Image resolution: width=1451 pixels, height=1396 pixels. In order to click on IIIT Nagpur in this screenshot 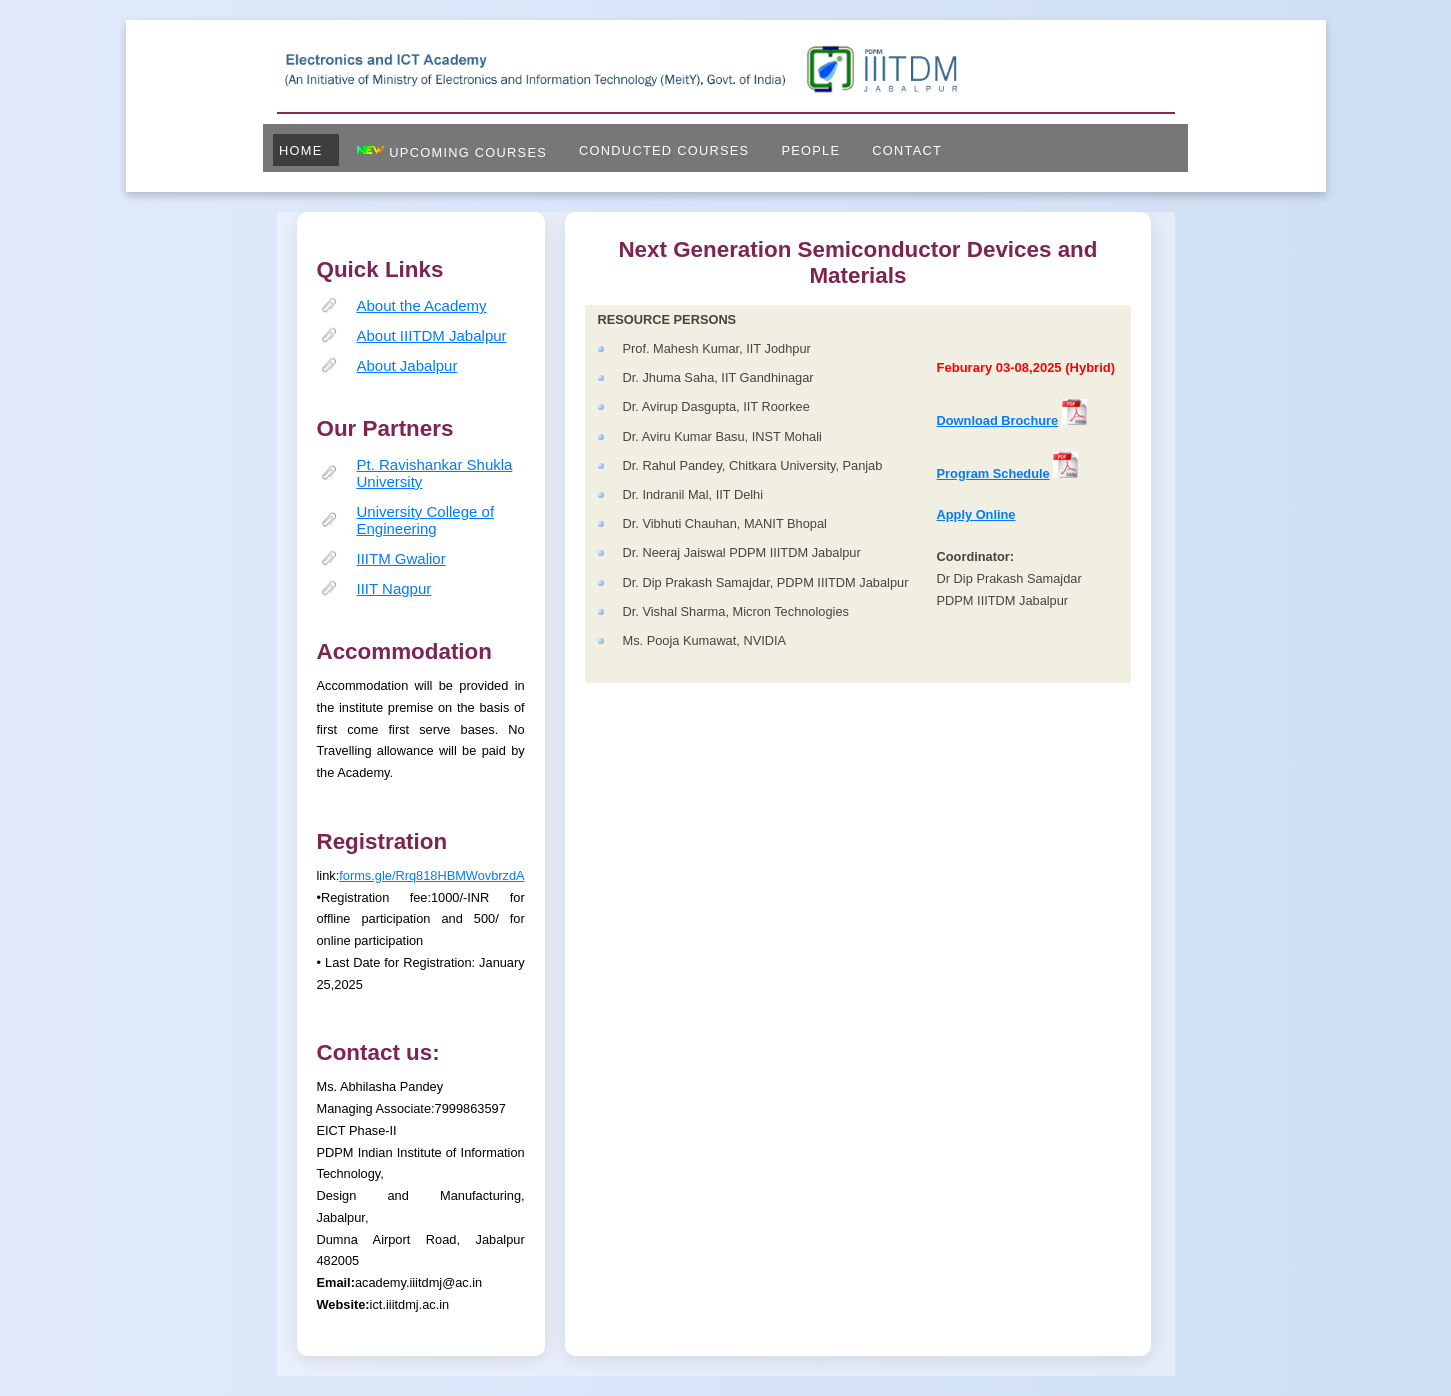, I will do `click(394, 588)`.